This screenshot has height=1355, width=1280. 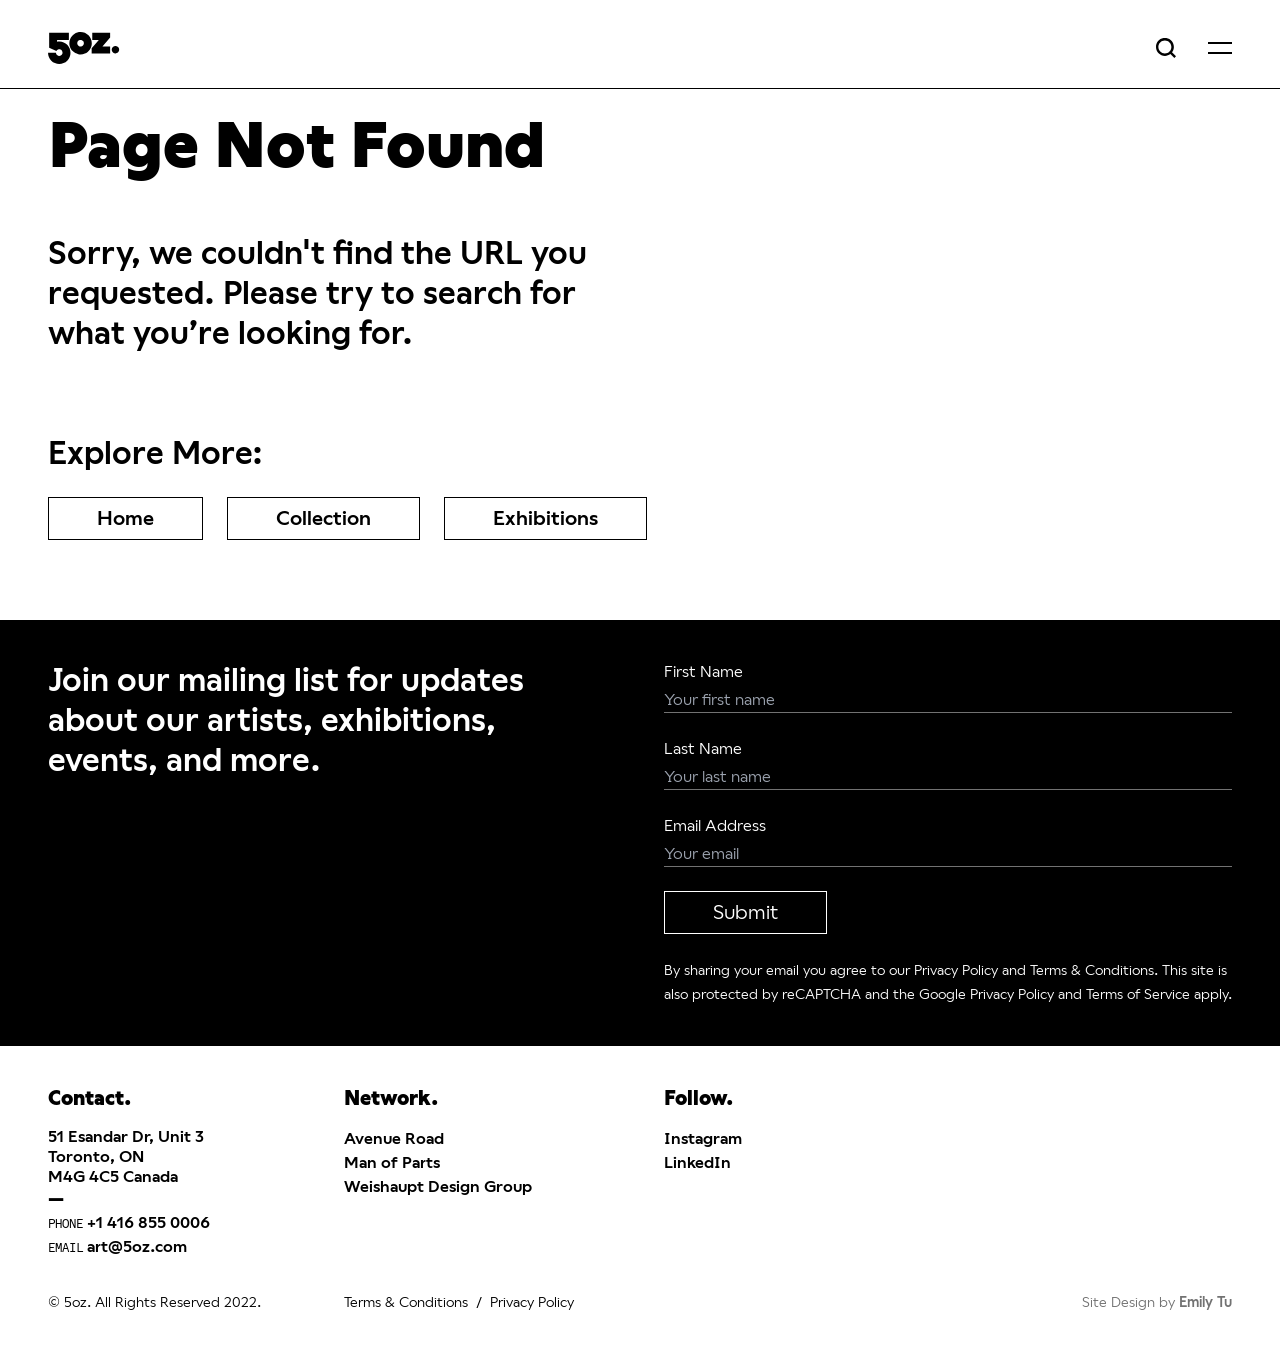 What do you see at coordinates (697, 1162) in the screenshot?
I see `LinkedIn` at bounding box center [697, 1162].